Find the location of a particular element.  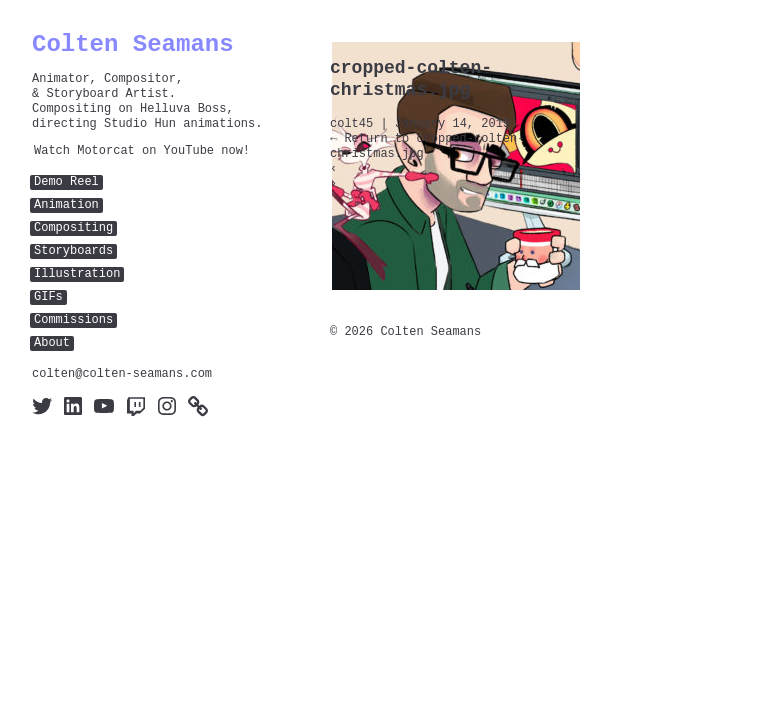

Illustration is located at coordinates (77, 274).